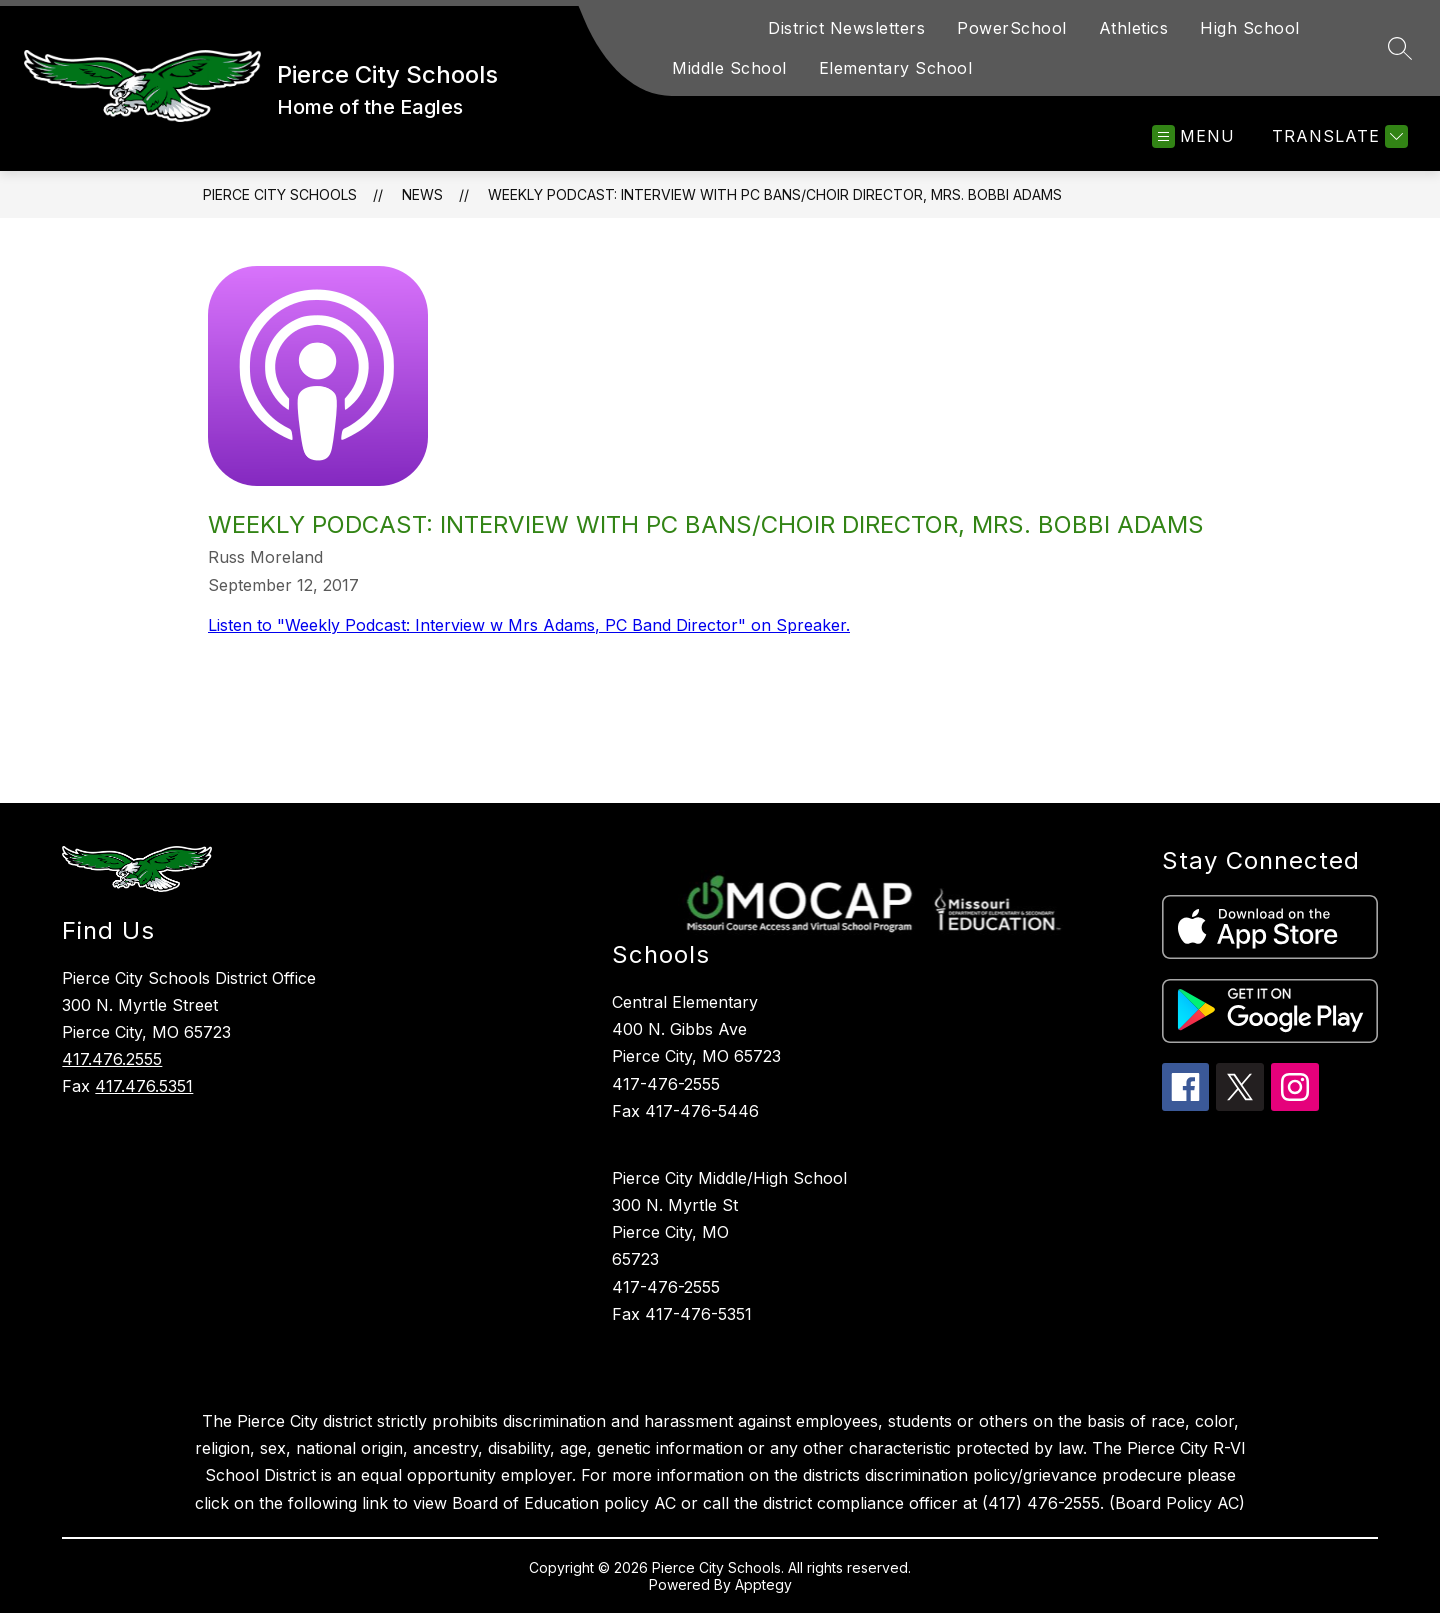  I want to click on News, so click(422, 194).